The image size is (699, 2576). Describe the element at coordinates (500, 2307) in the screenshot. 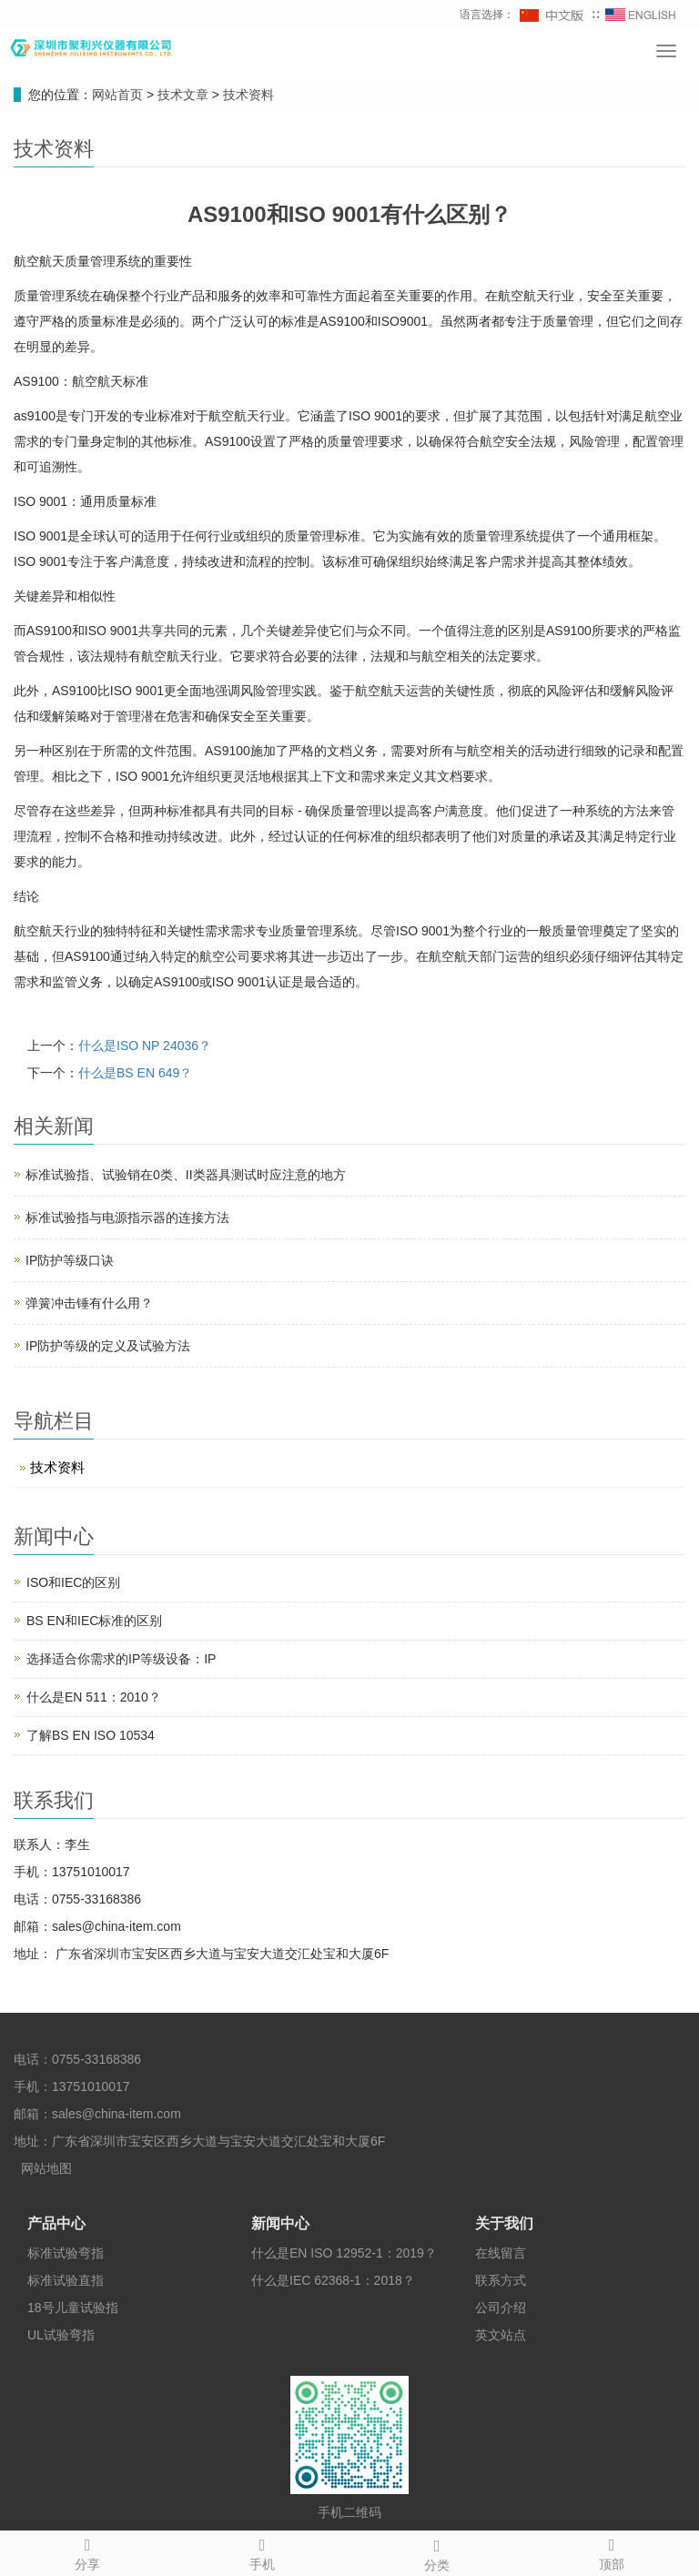

I see `公司介绍` at that location.